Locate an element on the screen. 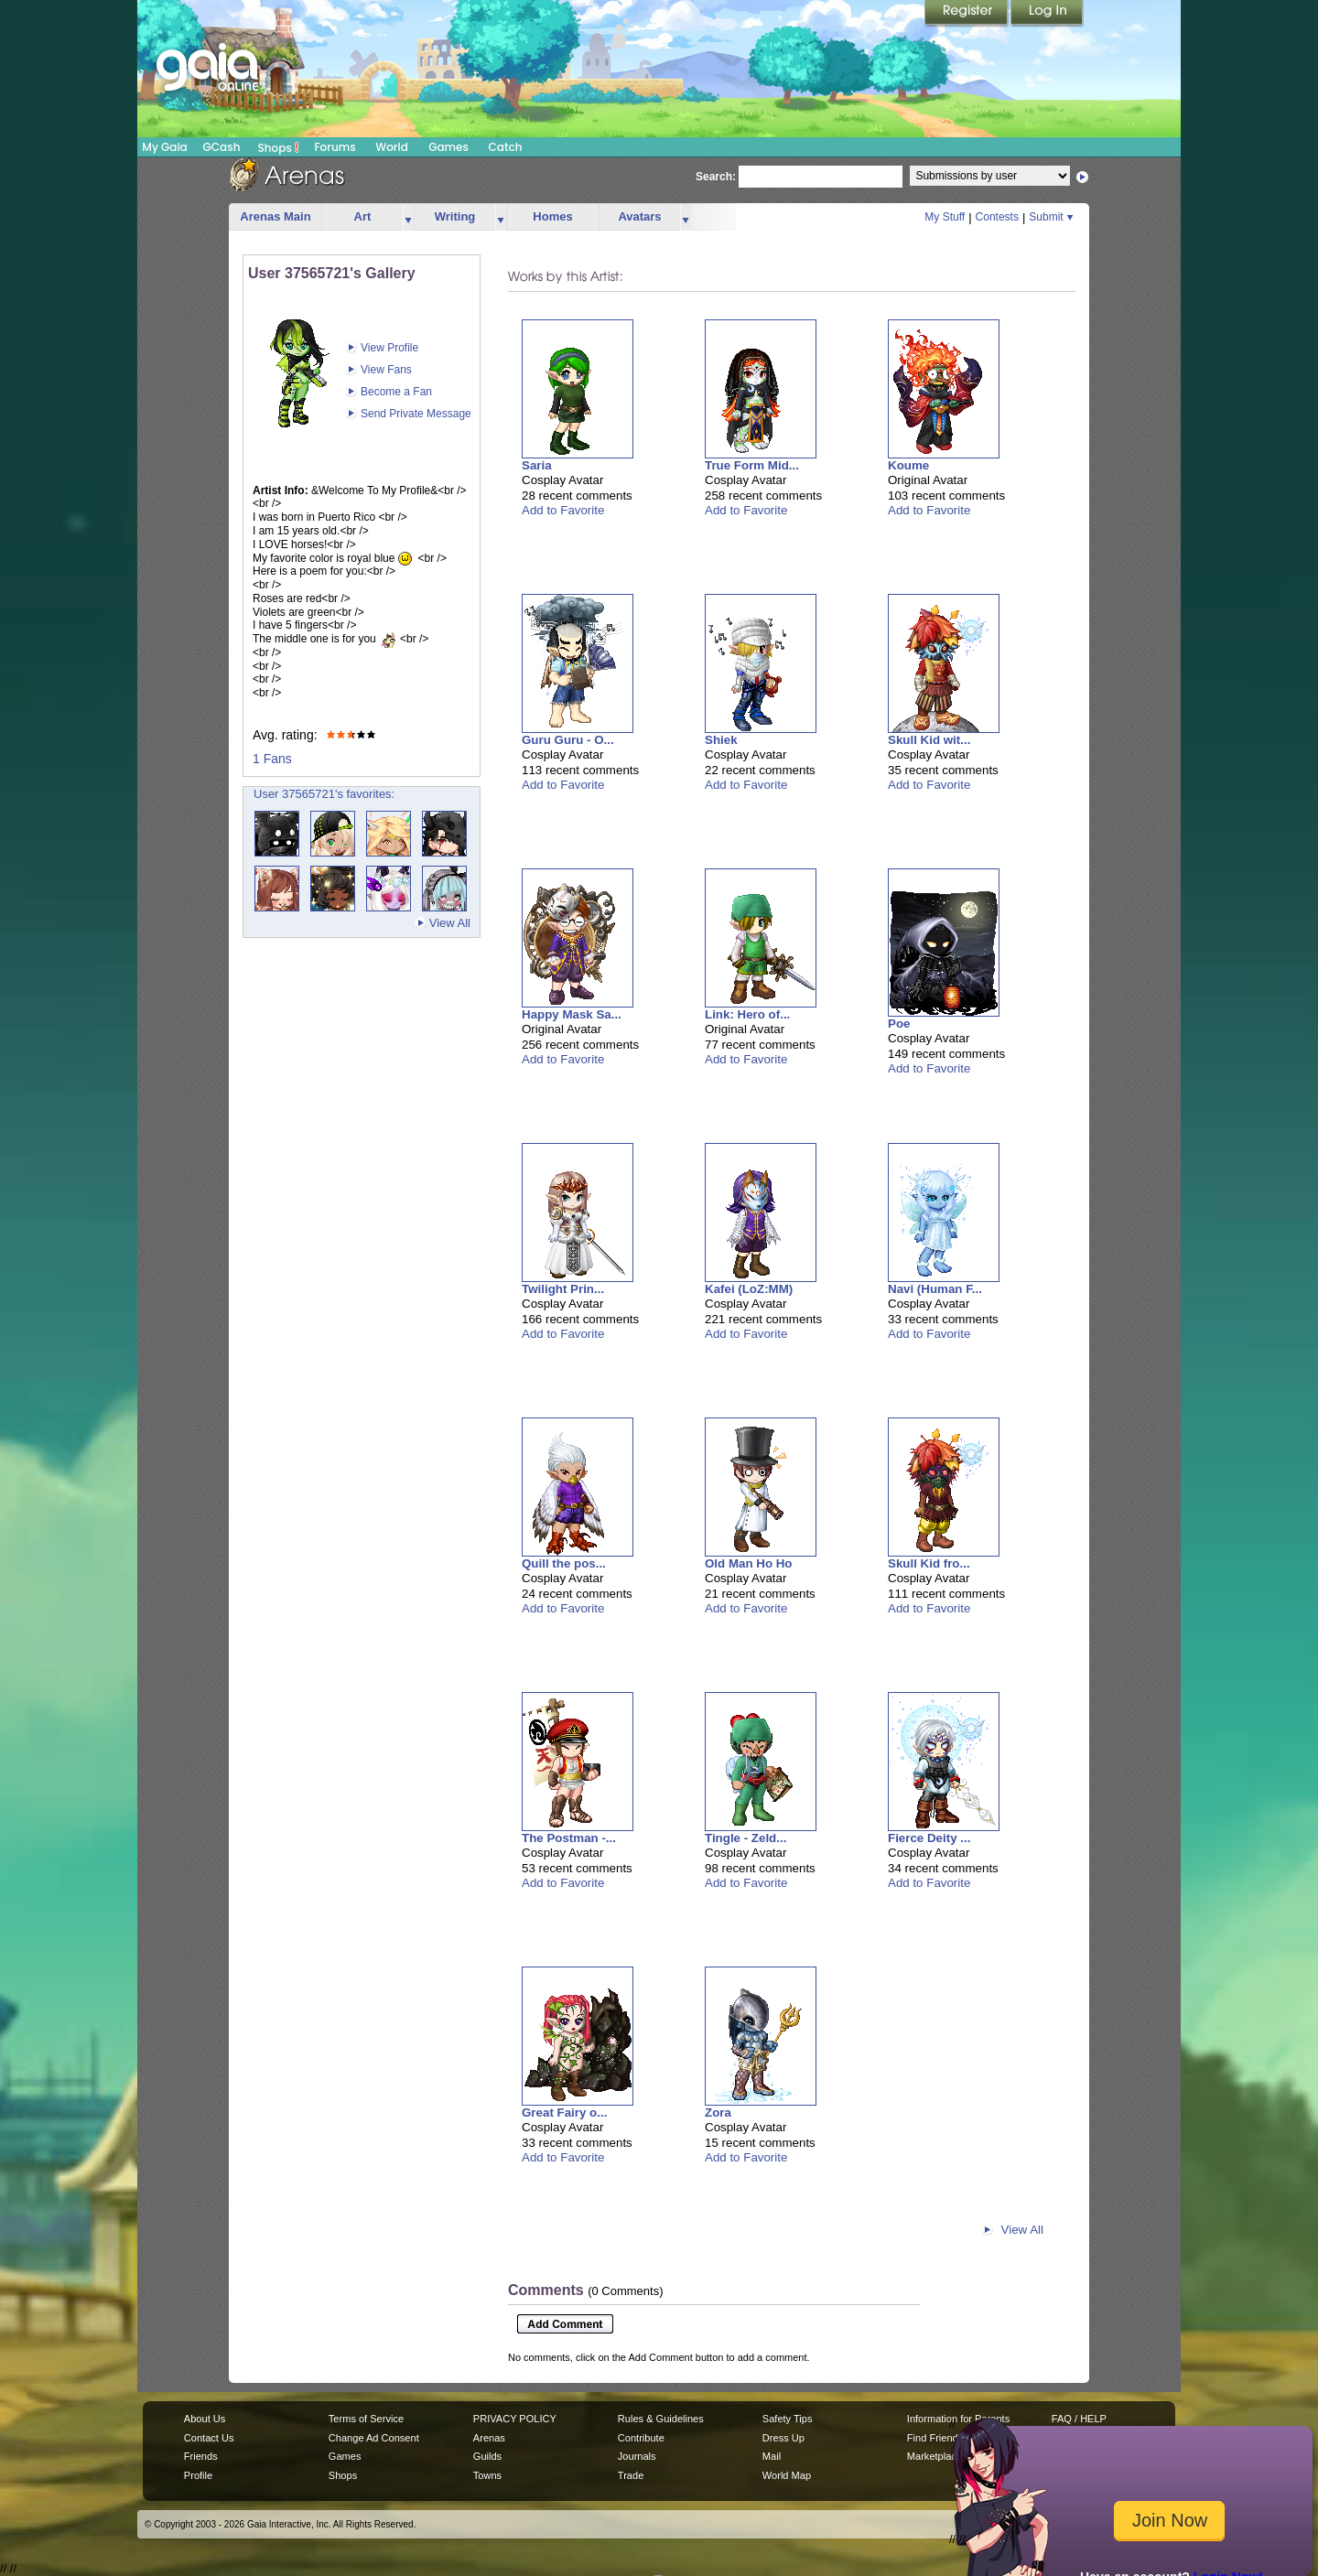 This screenshot has width=1318, height=2576. Arenas Main is located at coordinates (275, 216).